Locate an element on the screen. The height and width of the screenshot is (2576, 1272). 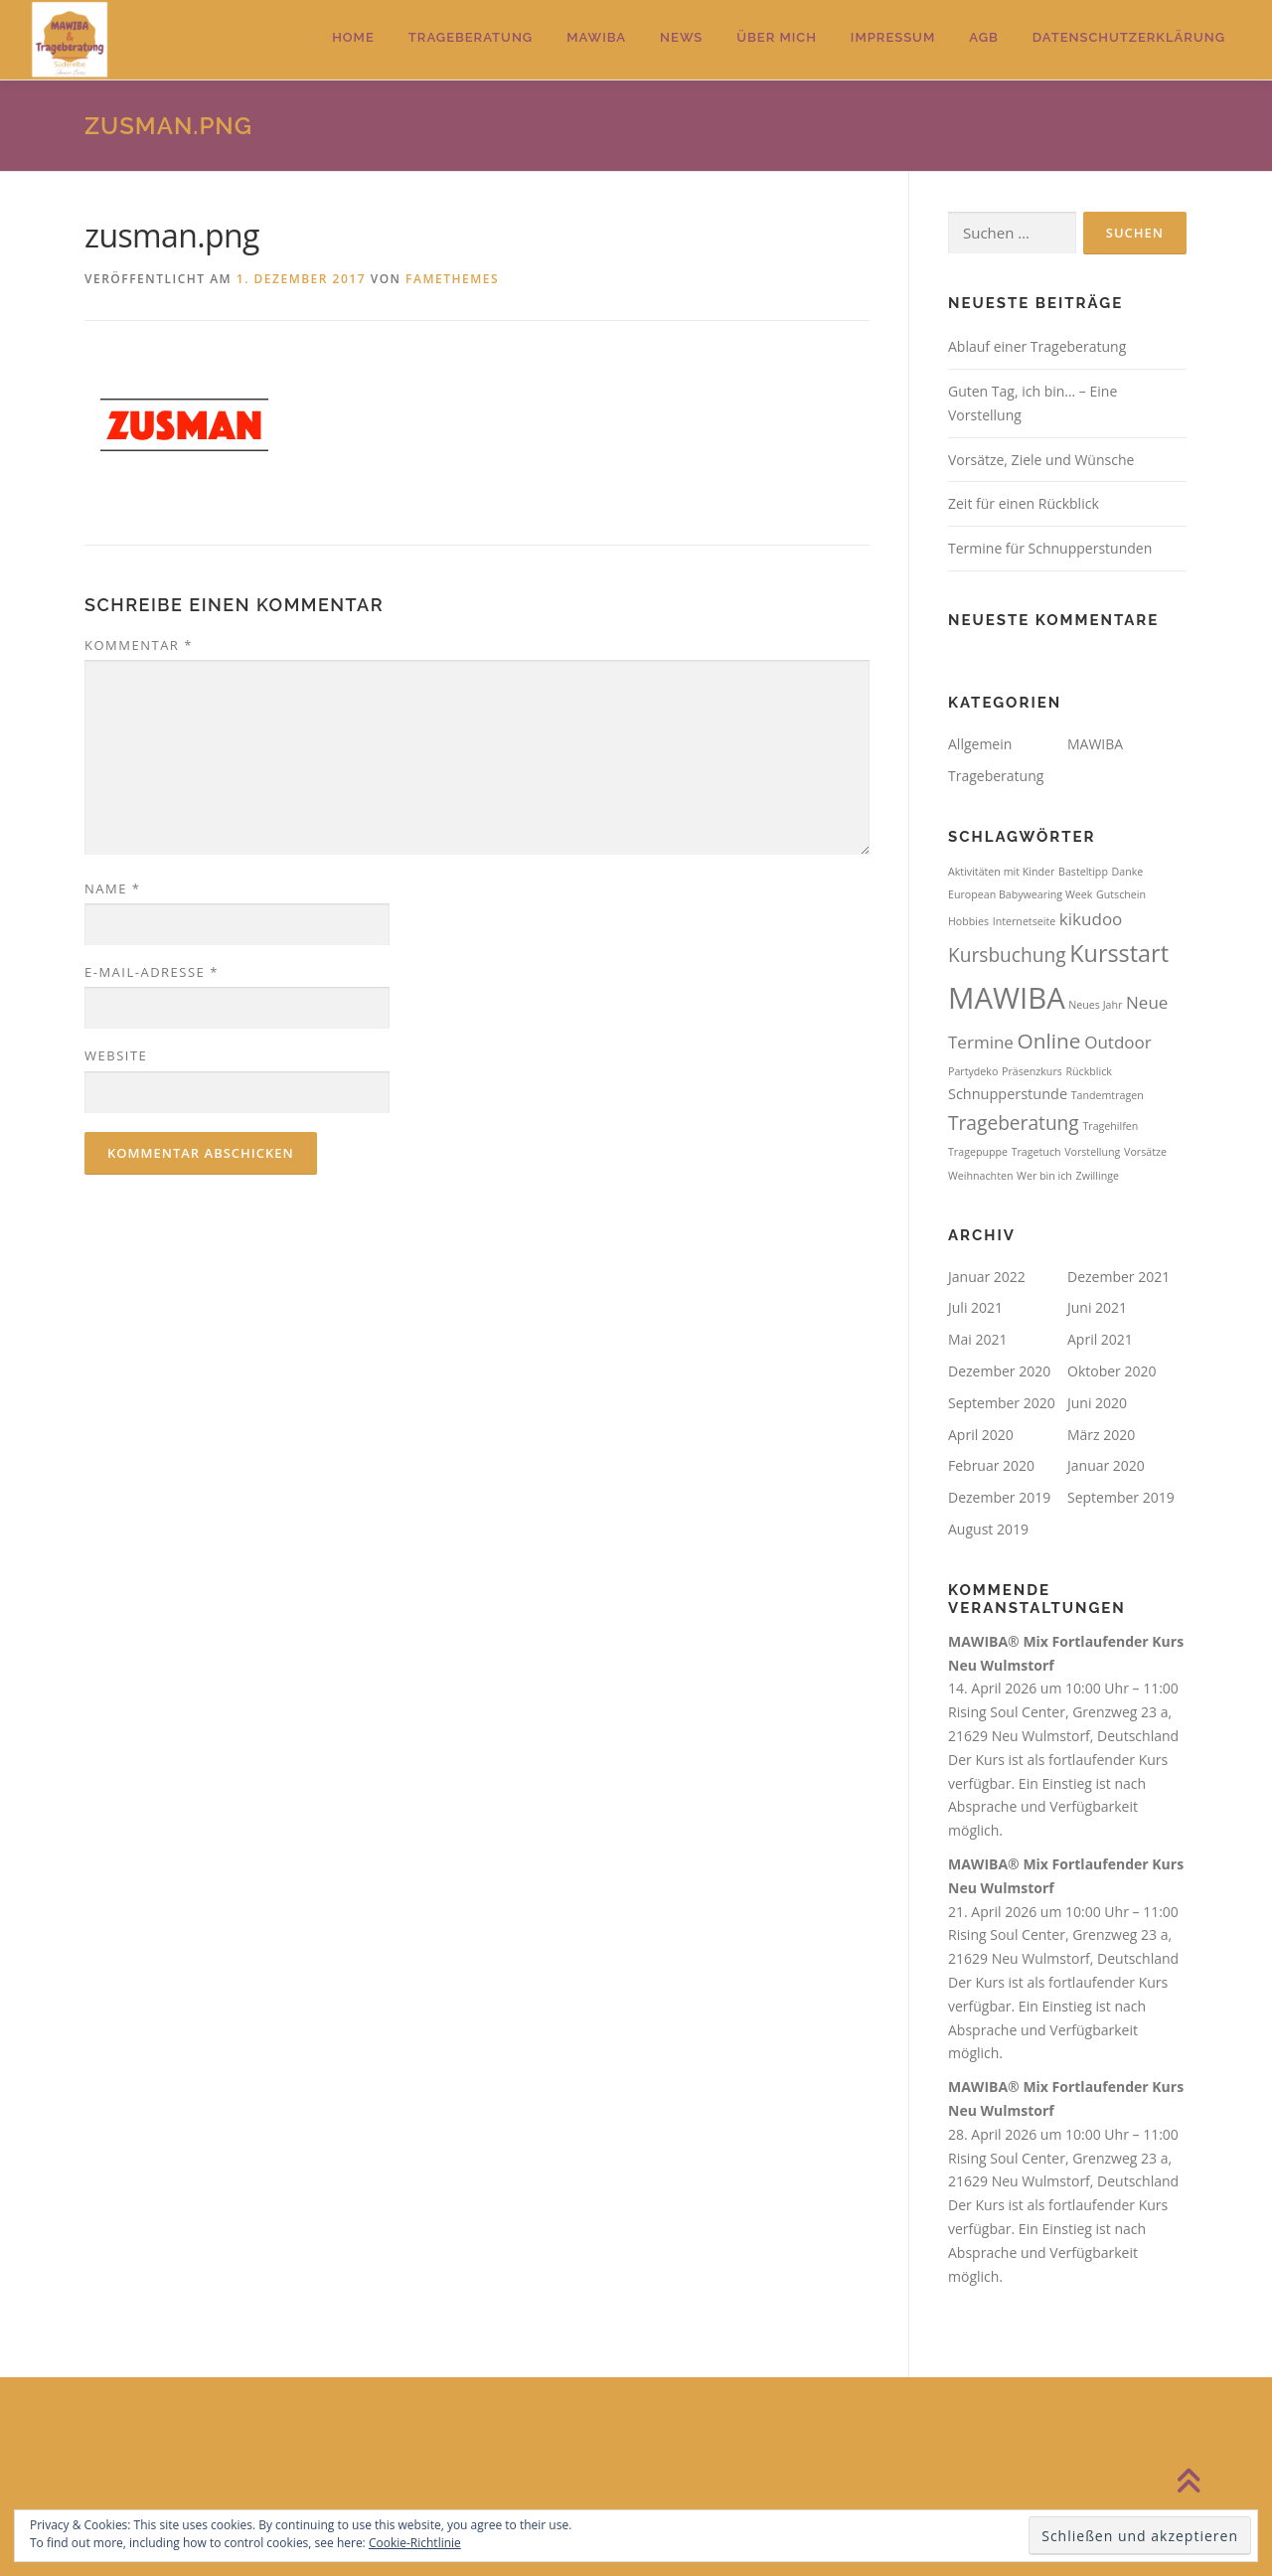
Kursbuchung [Kursbuchung (4 Einträge)] is located at coordinates (1007, 955).